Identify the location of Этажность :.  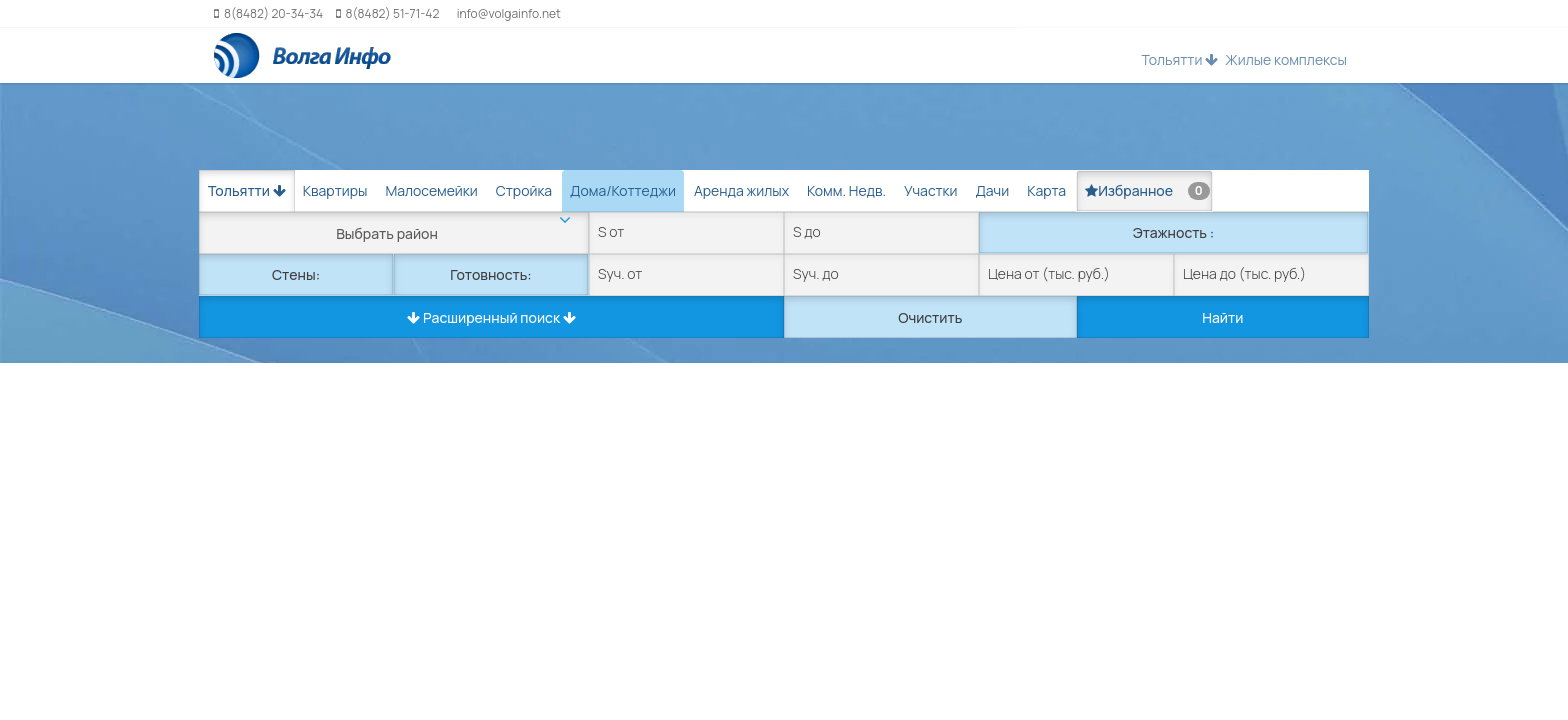
(1173, 232).